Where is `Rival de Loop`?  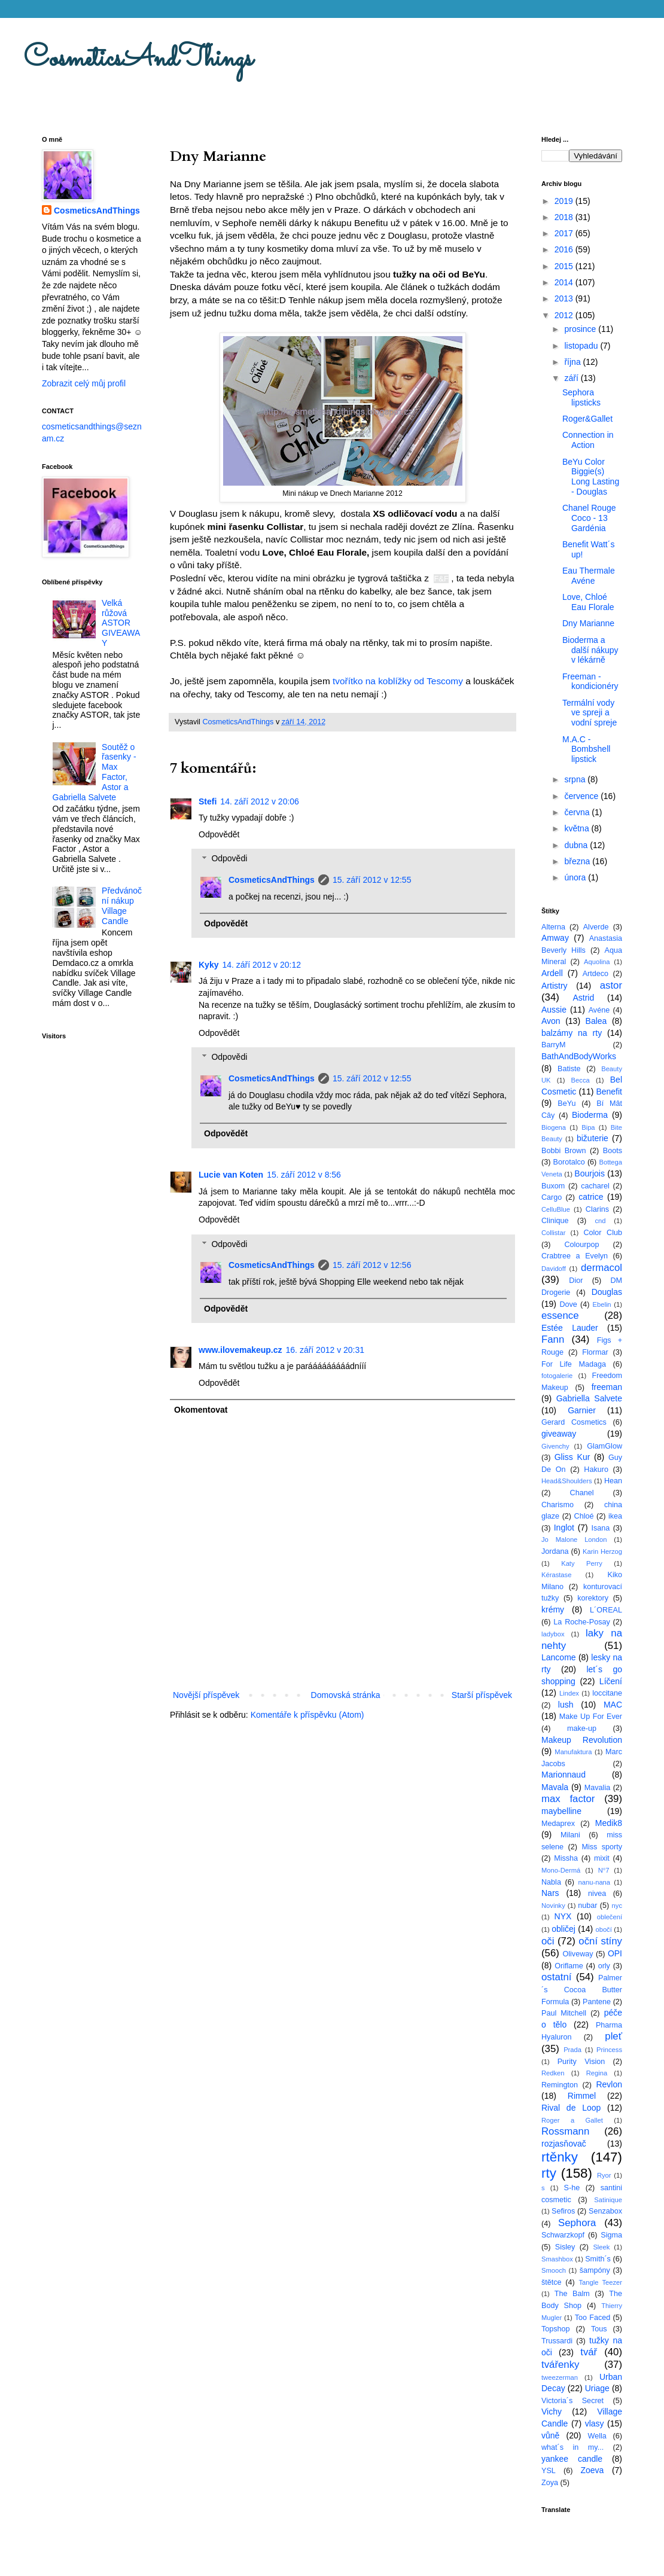
Rival de Loop is located at coordinates (571, 2107).